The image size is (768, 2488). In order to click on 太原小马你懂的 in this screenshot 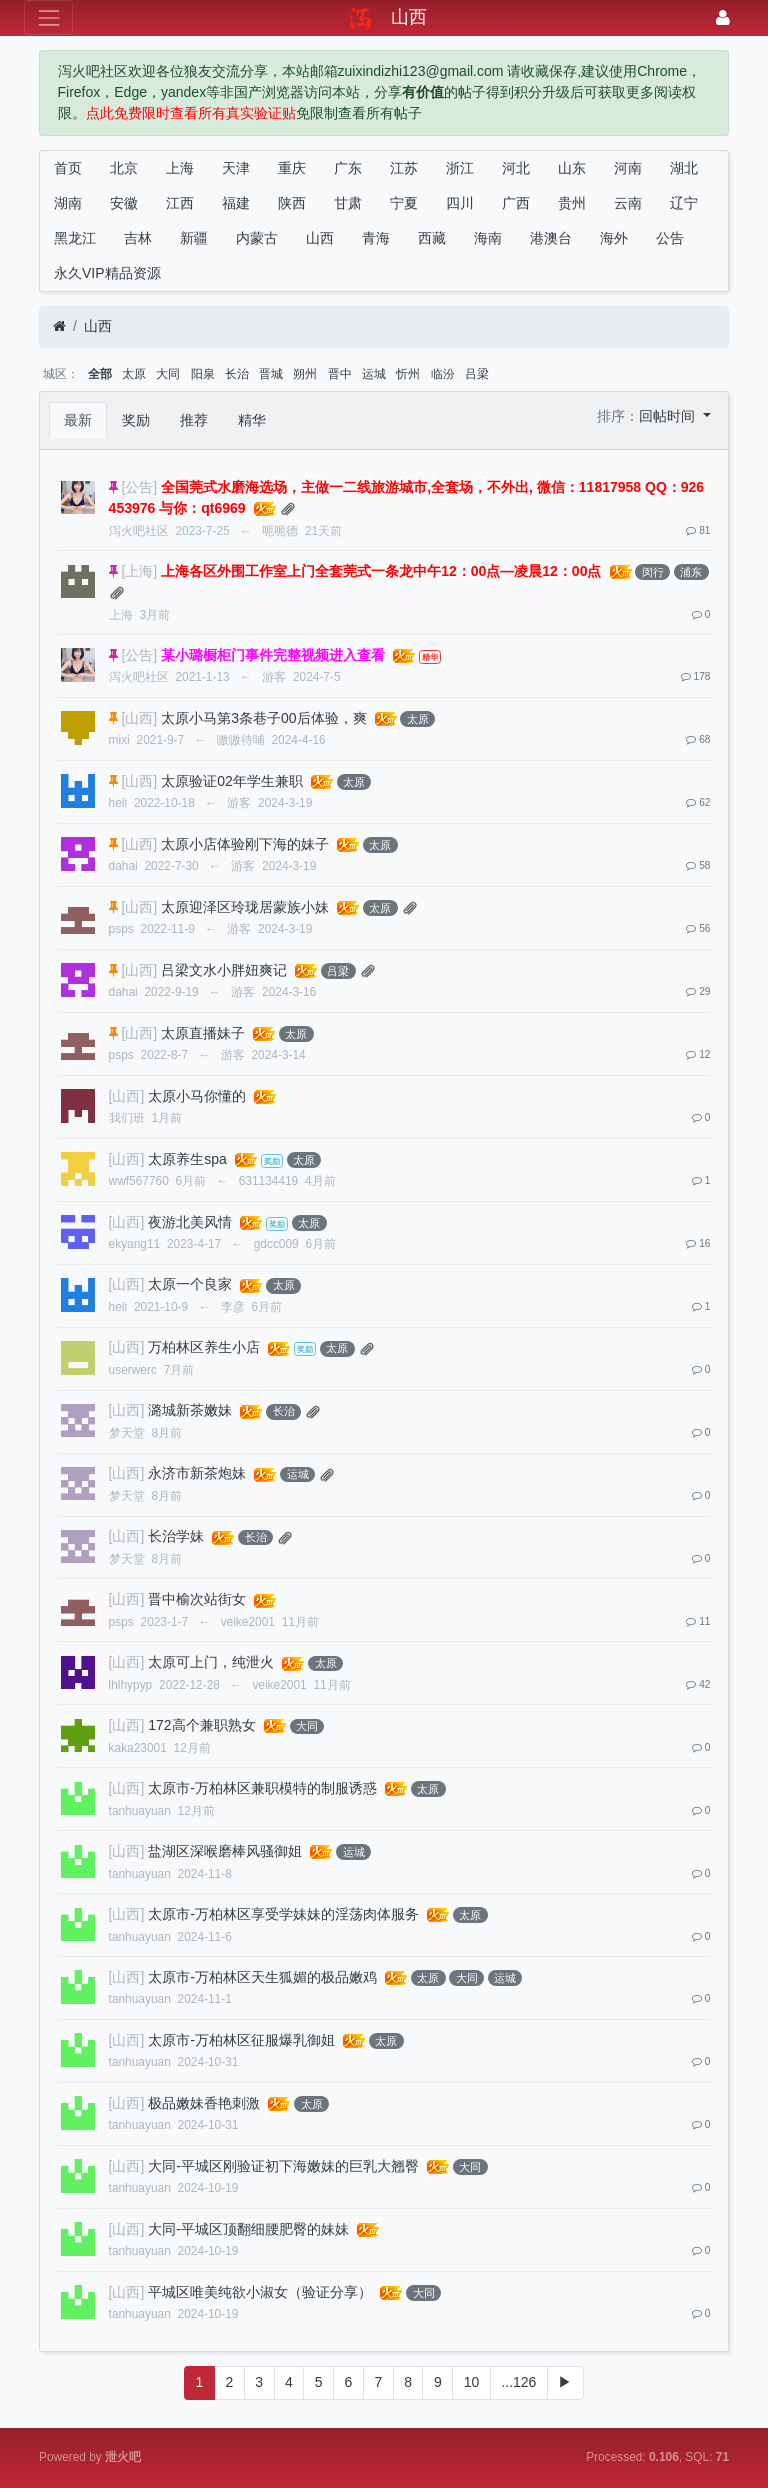, I will do `click(197, 1096)`.